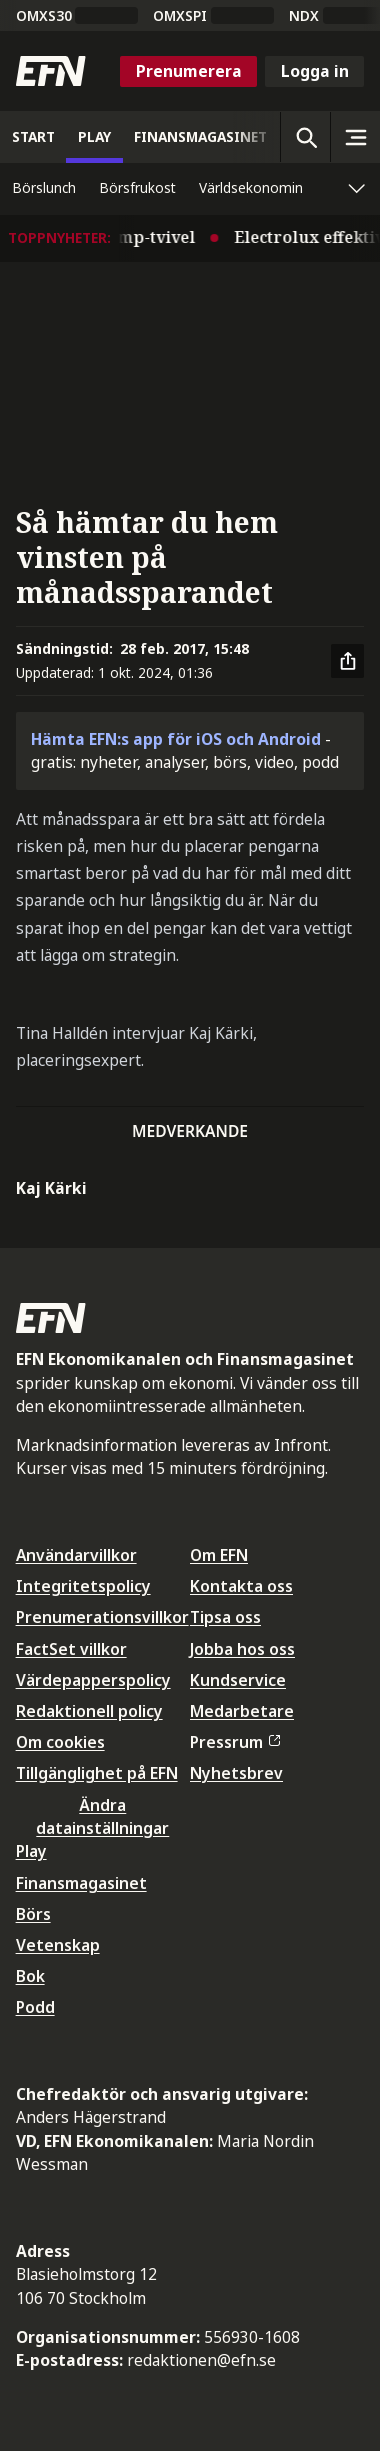 Image resolution: width=380 pixels, height=2451 pixels. I want to click on Prenumerationsvillkor, so click(102, 1617).